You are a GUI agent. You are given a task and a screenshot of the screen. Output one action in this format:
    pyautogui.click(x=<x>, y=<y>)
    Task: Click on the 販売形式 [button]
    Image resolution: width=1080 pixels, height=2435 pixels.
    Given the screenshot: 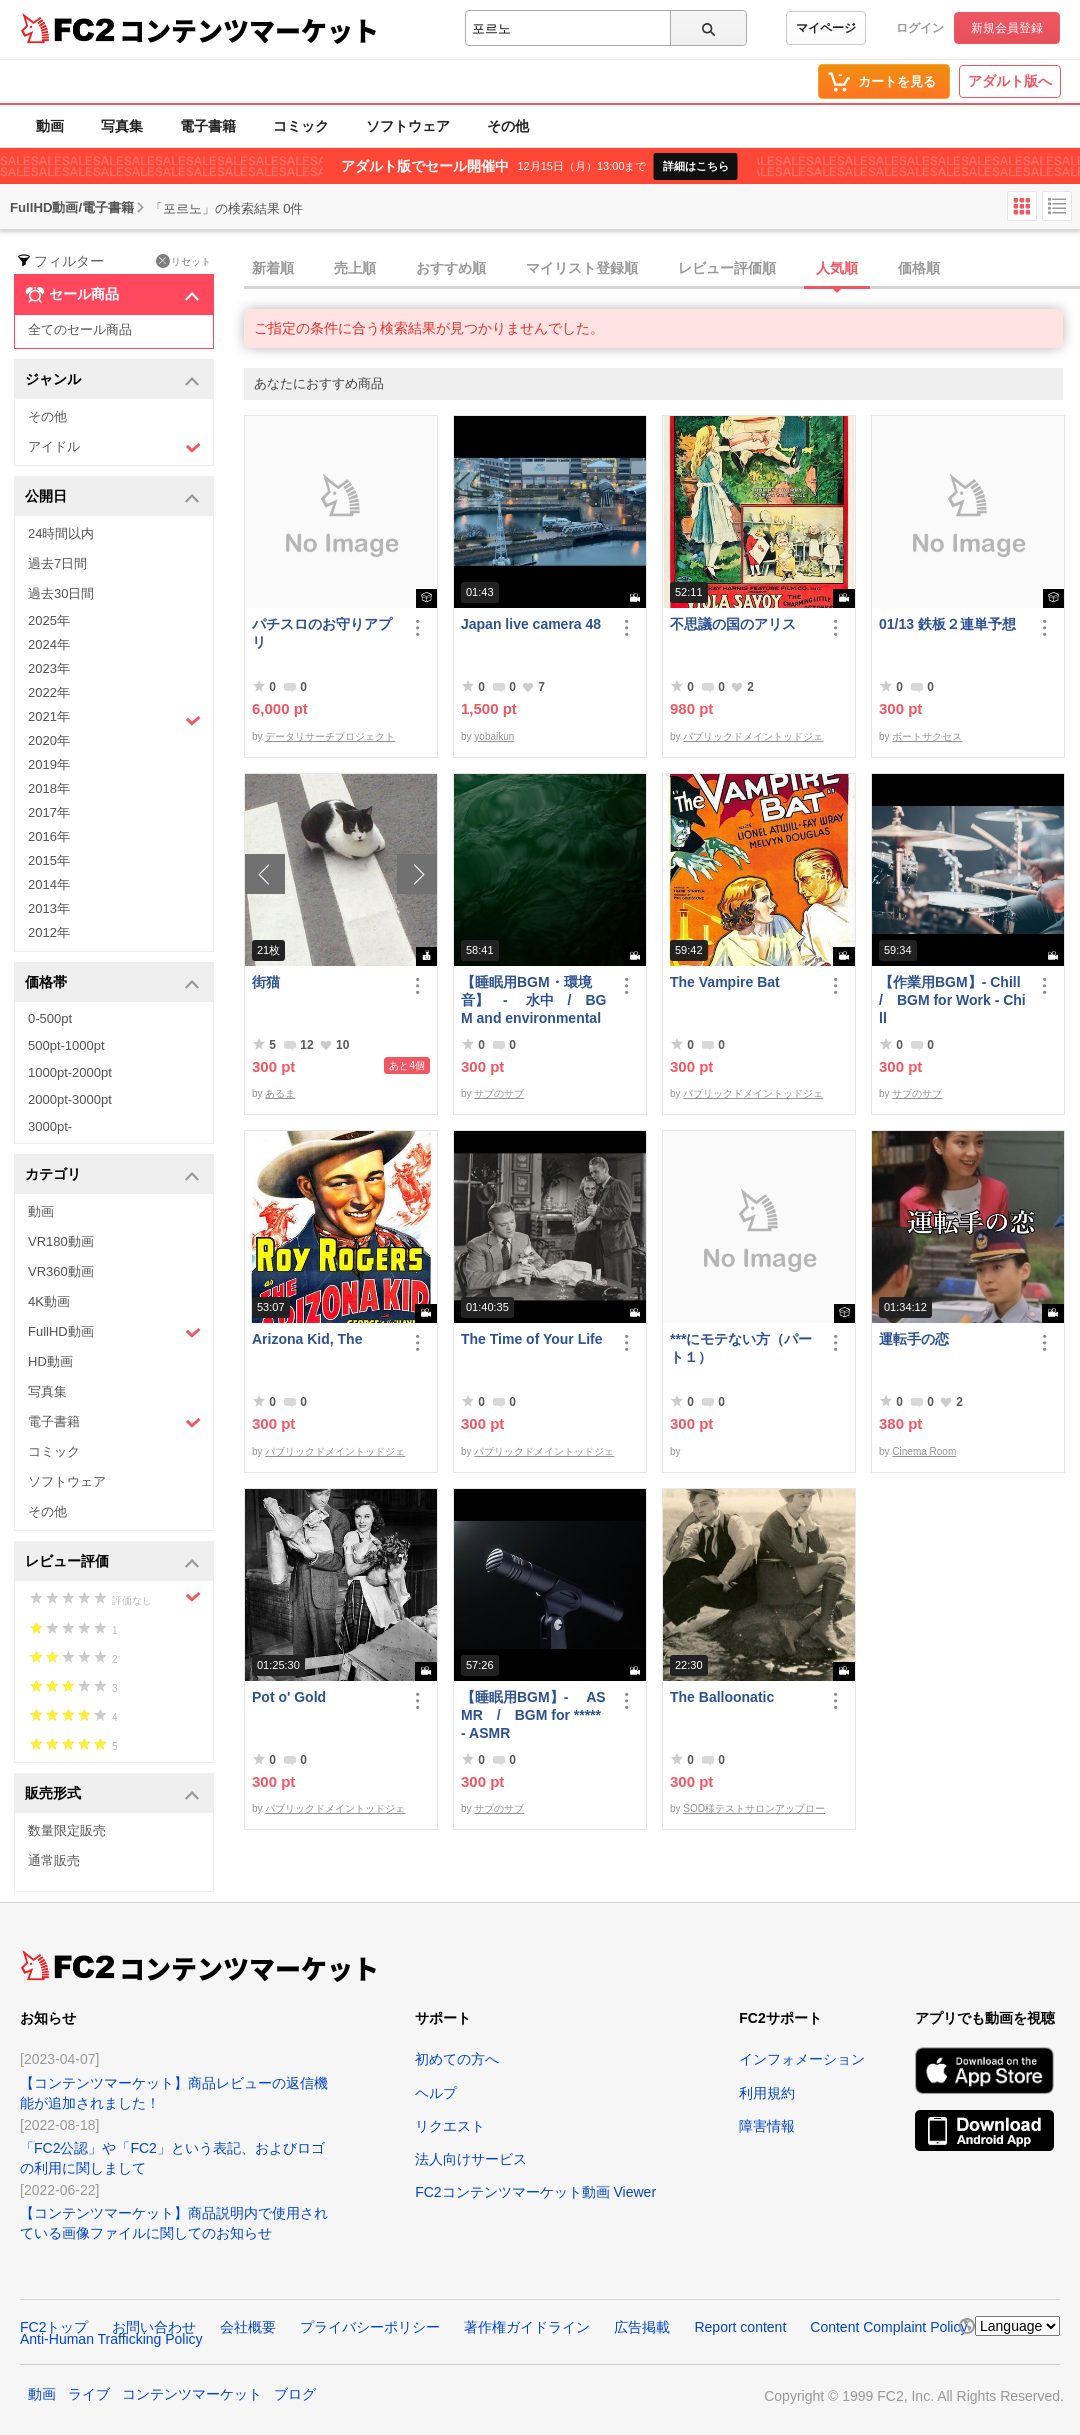 What is the action you would take?
    pyautogui.click(x=112, y=1794)
    